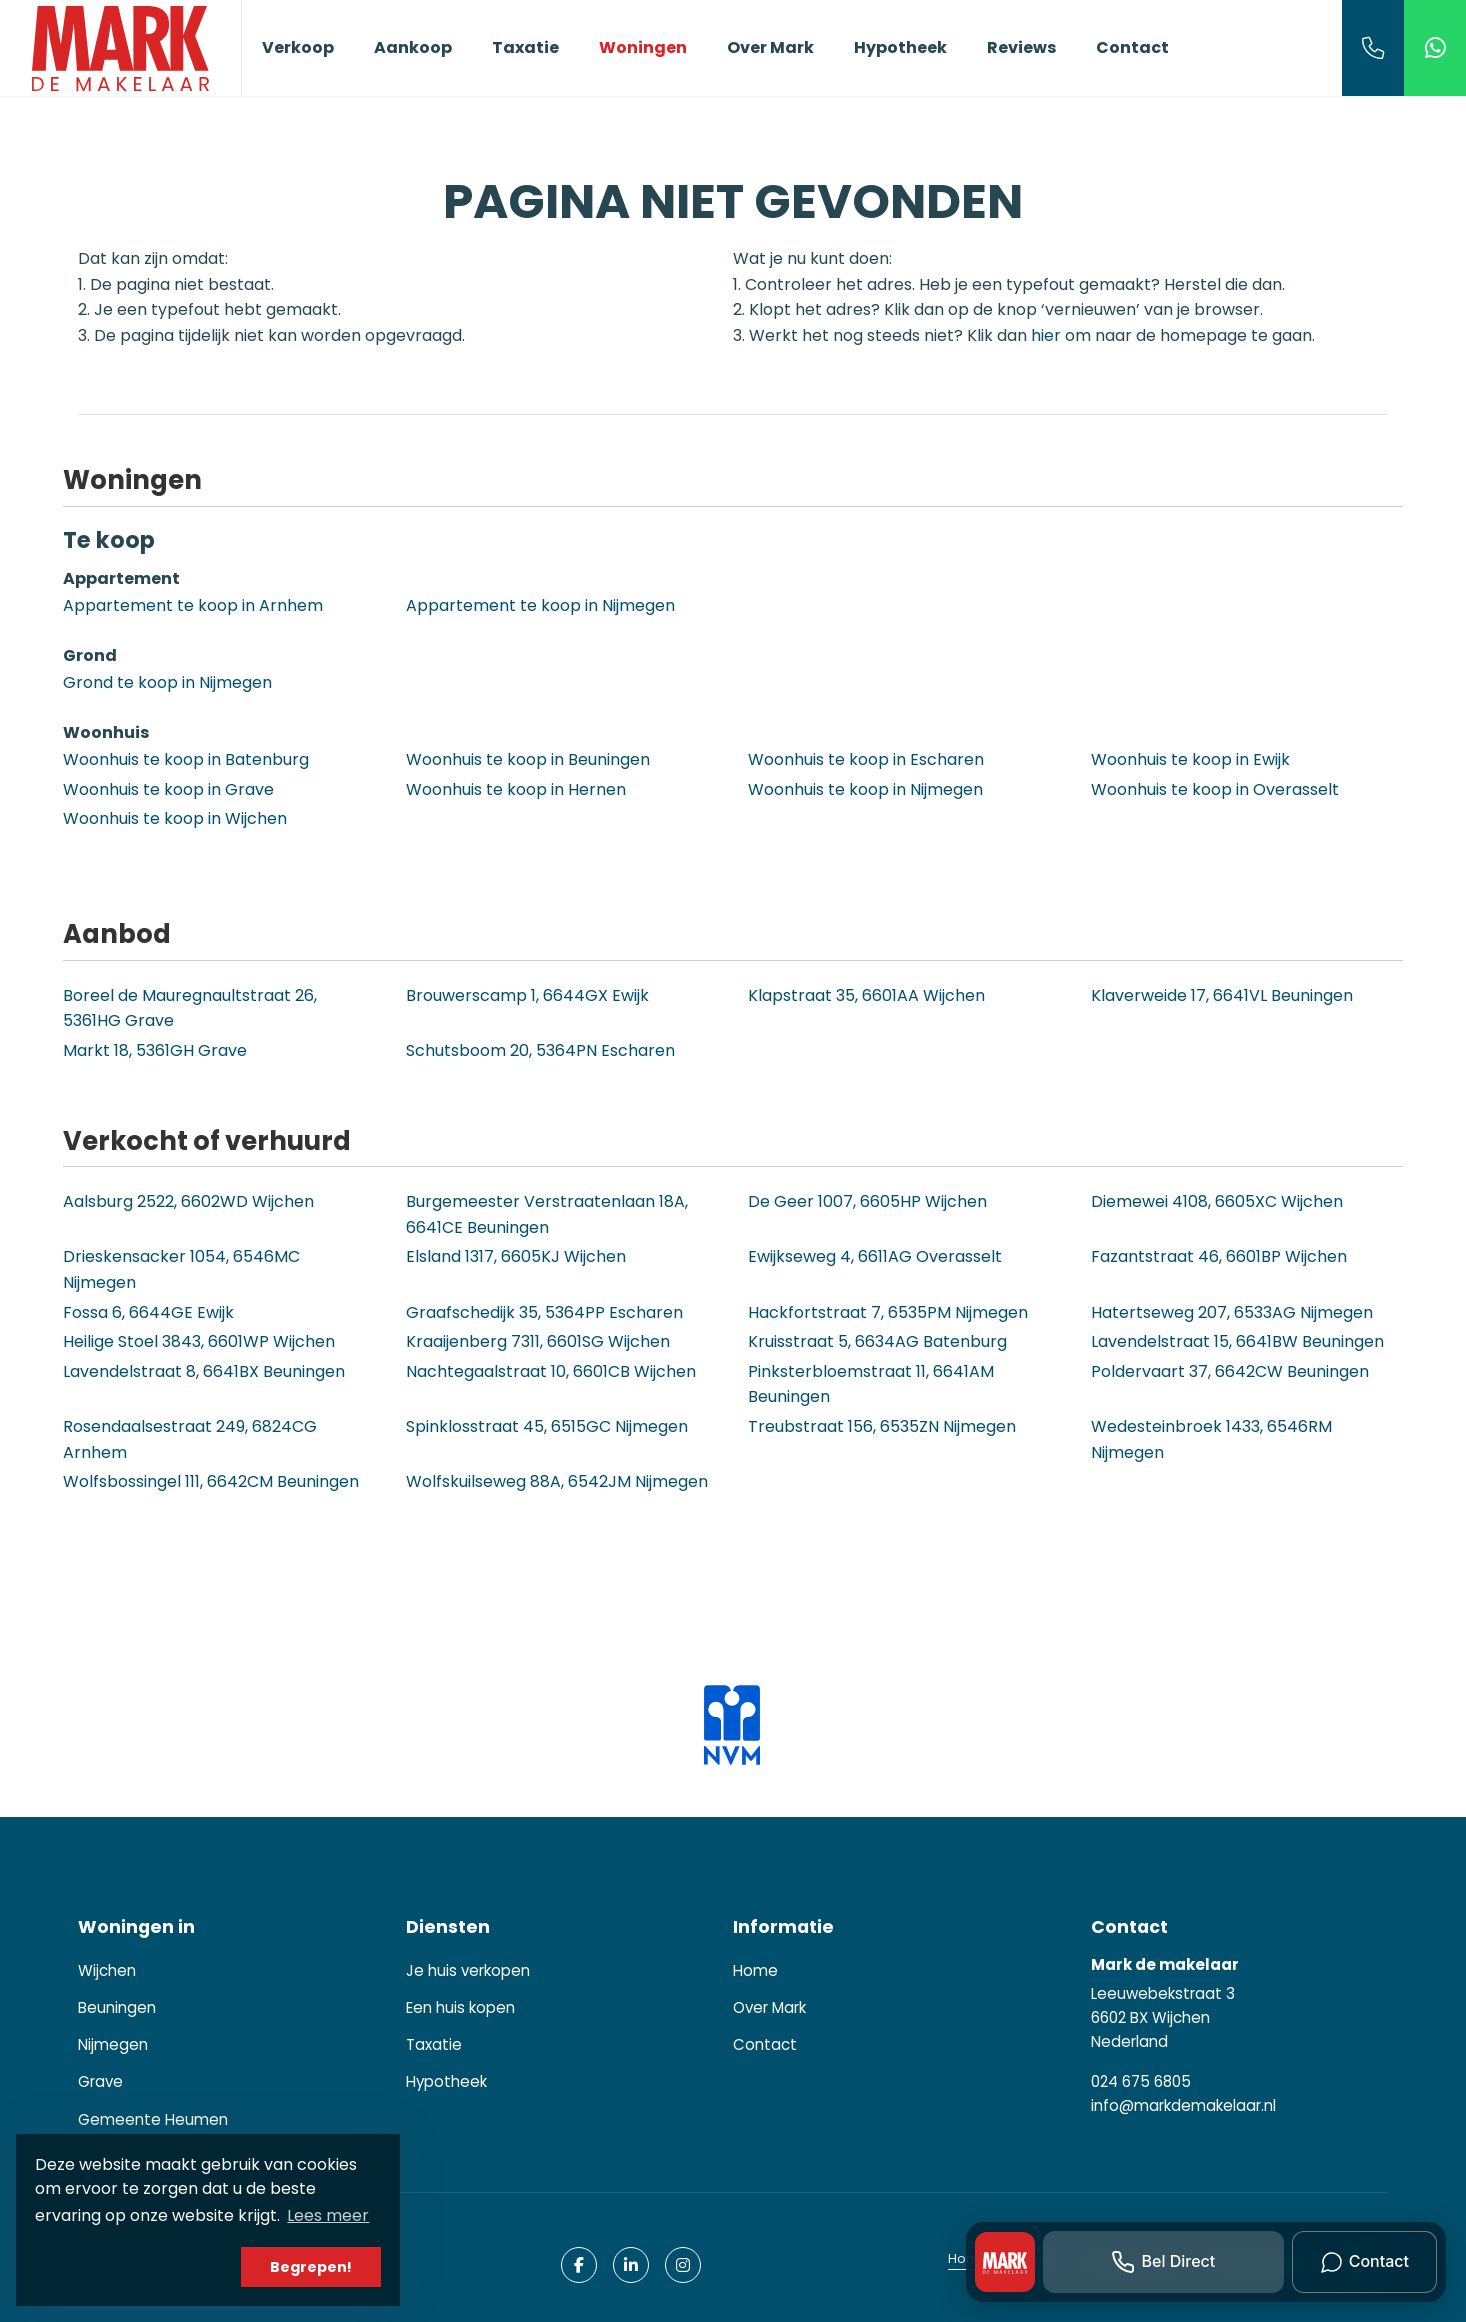  What do you see at coordinates (1183, 2105) in the screenshot?
I see `info@markdemakelaar.nl` at bounding box center [1183, 2105].